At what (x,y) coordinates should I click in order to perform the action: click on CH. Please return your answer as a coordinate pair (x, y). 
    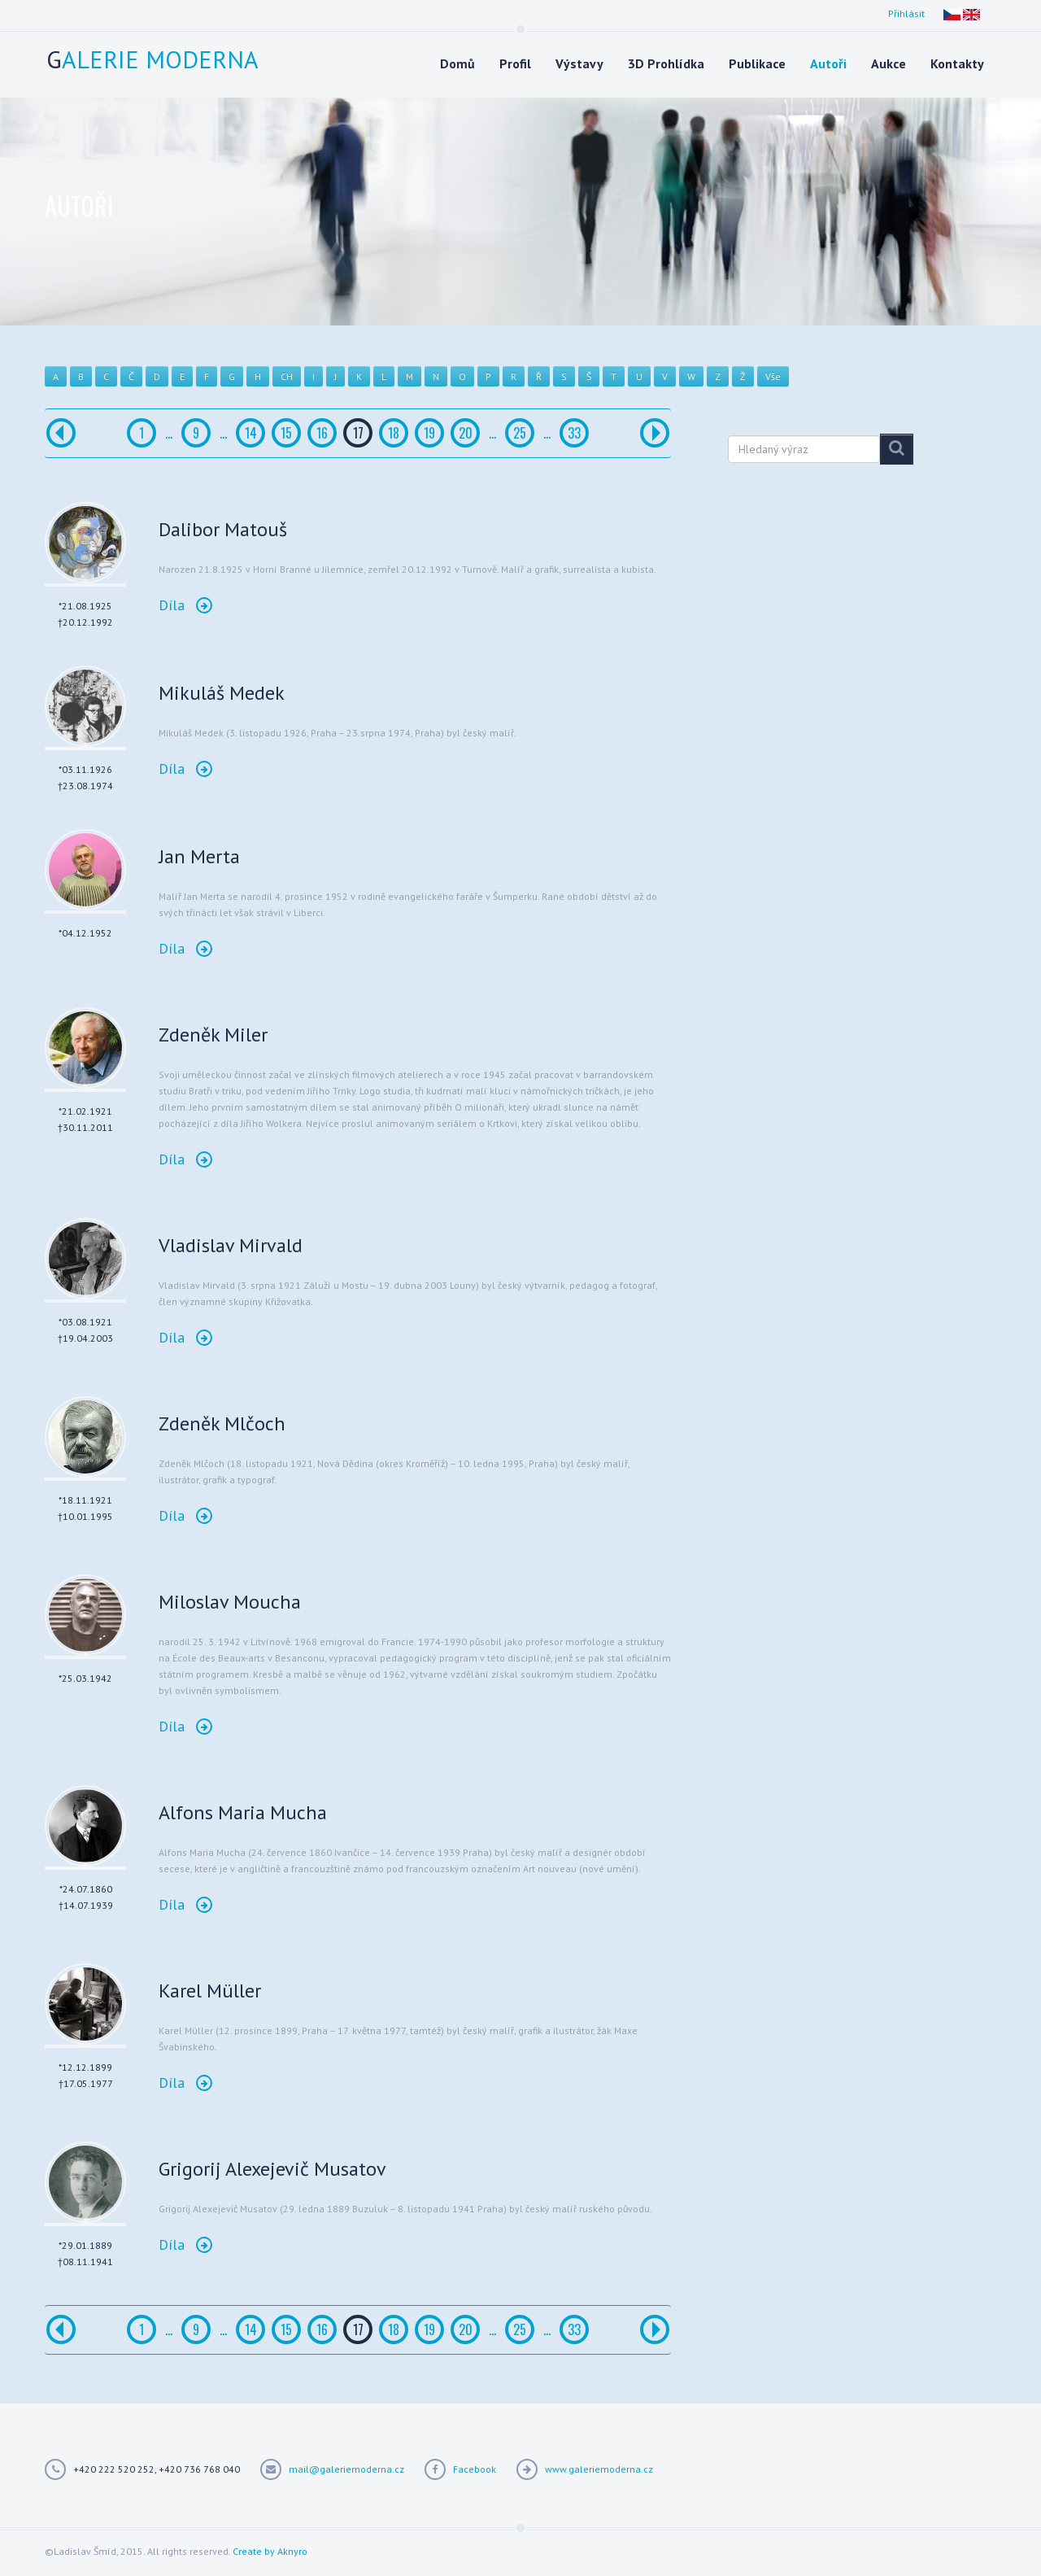
    Looking at the image, I should click on (287, 376).